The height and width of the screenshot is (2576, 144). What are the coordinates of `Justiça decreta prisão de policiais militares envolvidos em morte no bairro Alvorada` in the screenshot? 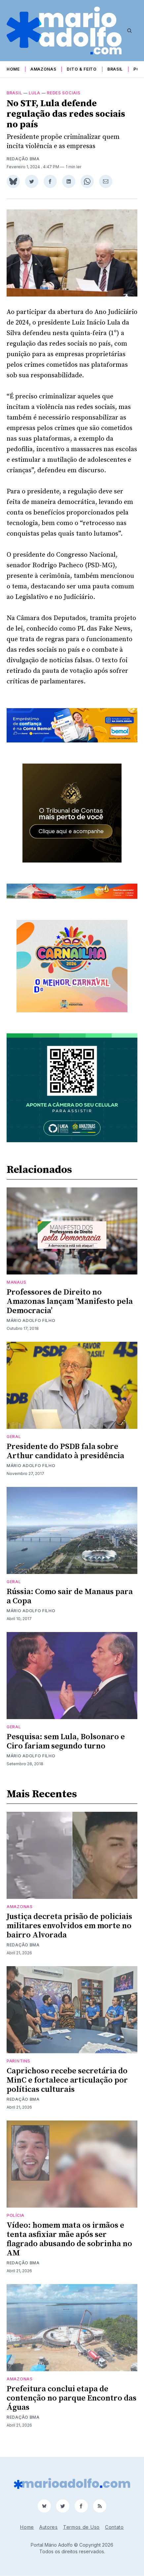 It's located at (69, 1934).